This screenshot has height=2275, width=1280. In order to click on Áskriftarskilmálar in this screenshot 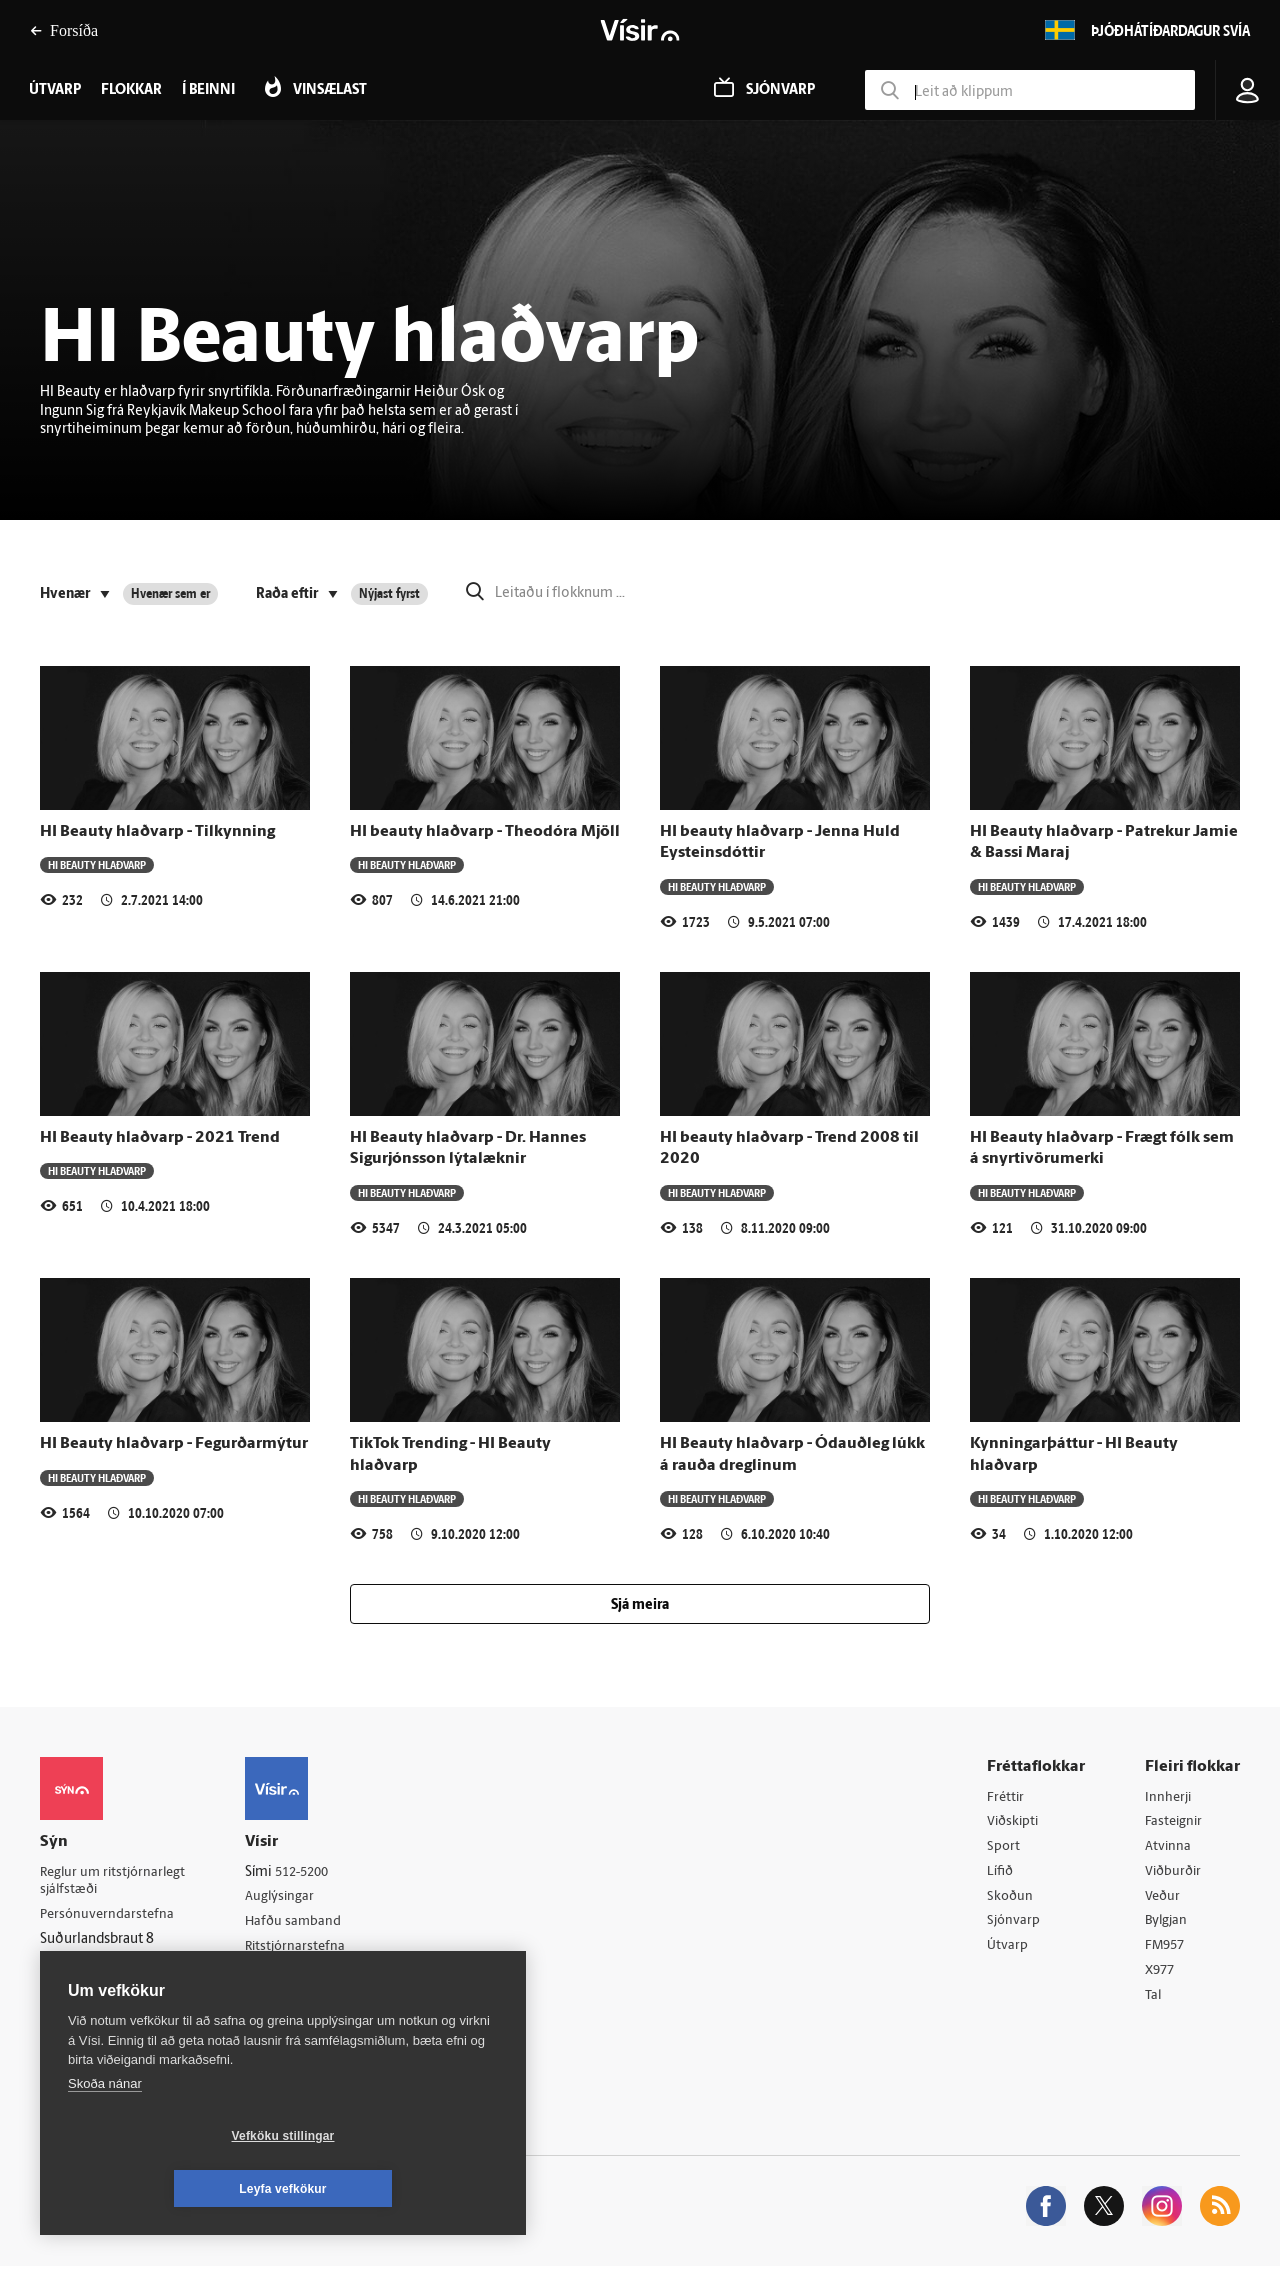, I will do `click(308, 1974)`.